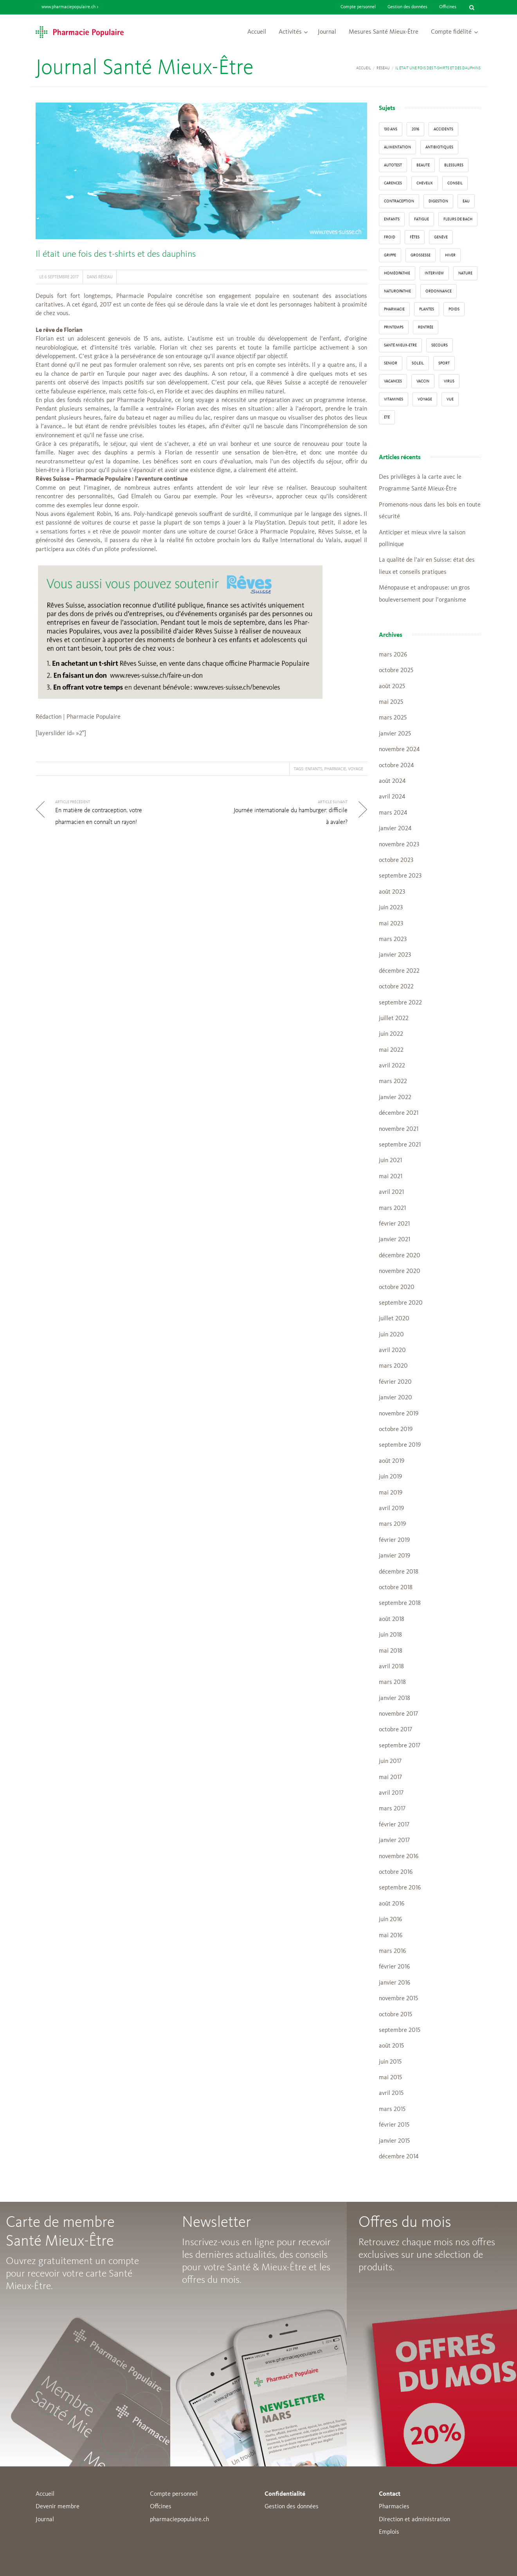  What do you see at coordinates (422, 381) in the screenshot?
I see `vaccin [vaccin (5 éléments)]` at bounding box center [422, 381].